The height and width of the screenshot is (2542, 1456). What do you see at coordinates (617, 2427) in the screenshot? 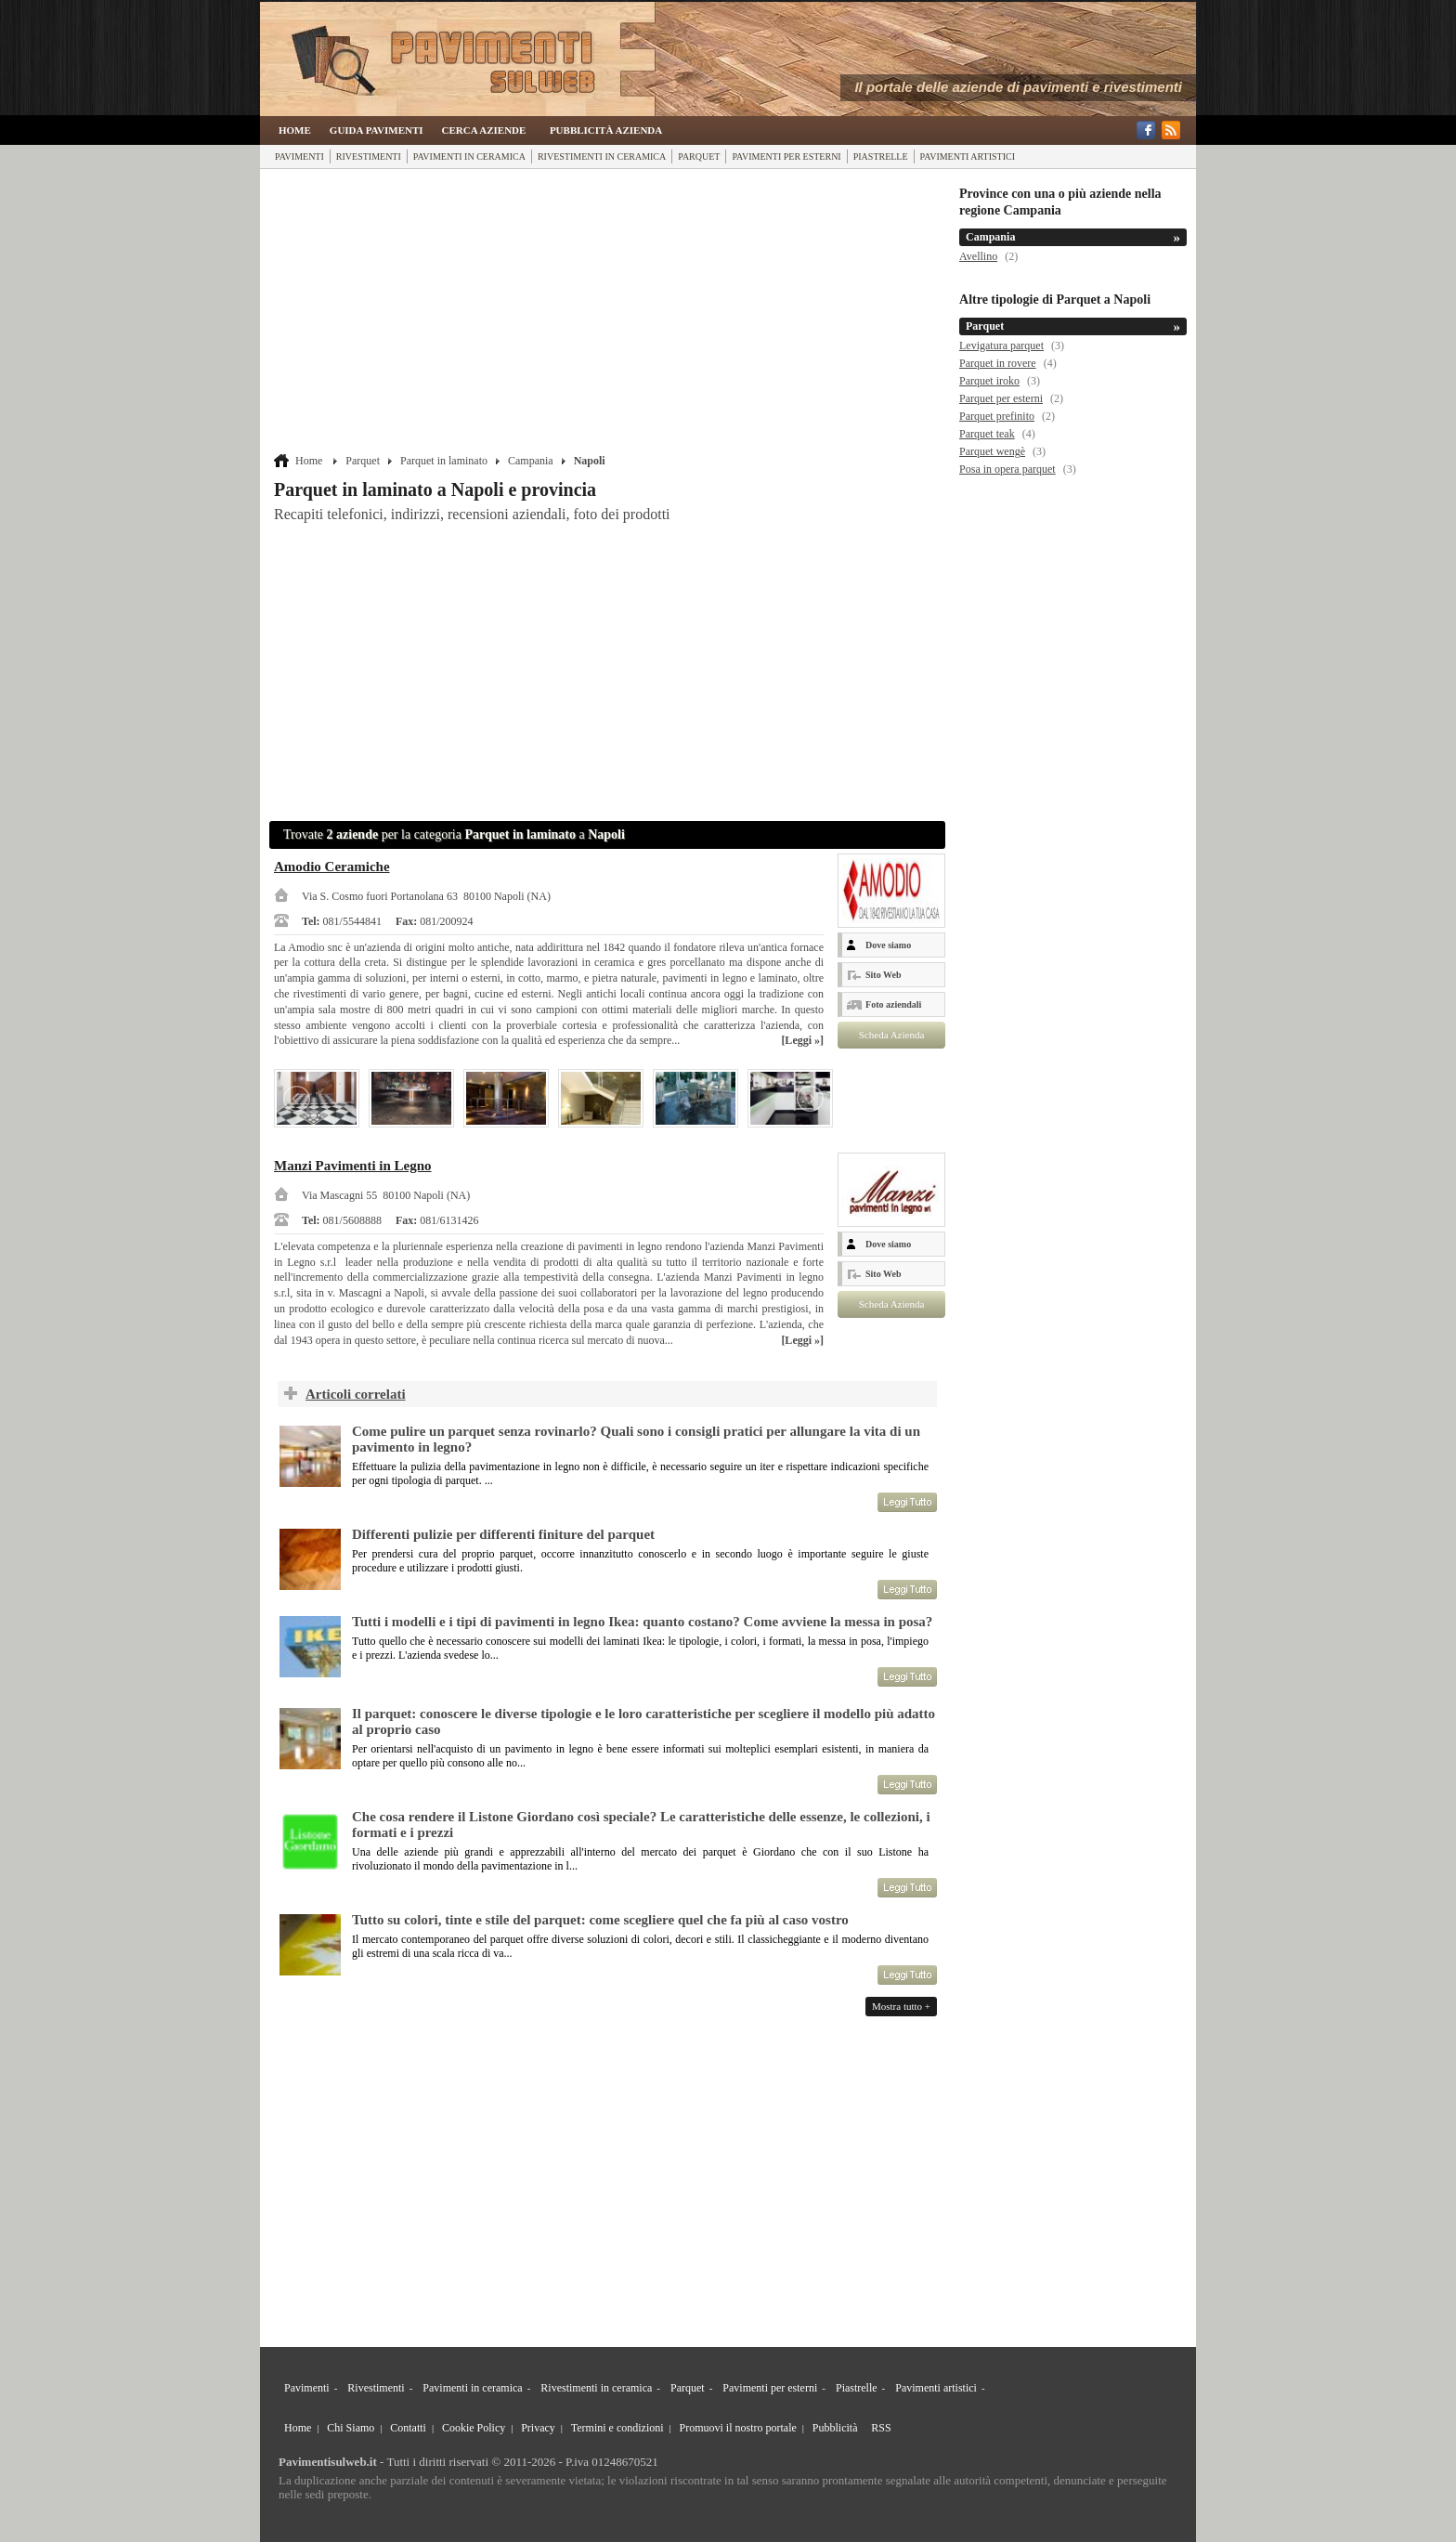
I see `Termini e condizioni` at bounding box center [617, 2427].